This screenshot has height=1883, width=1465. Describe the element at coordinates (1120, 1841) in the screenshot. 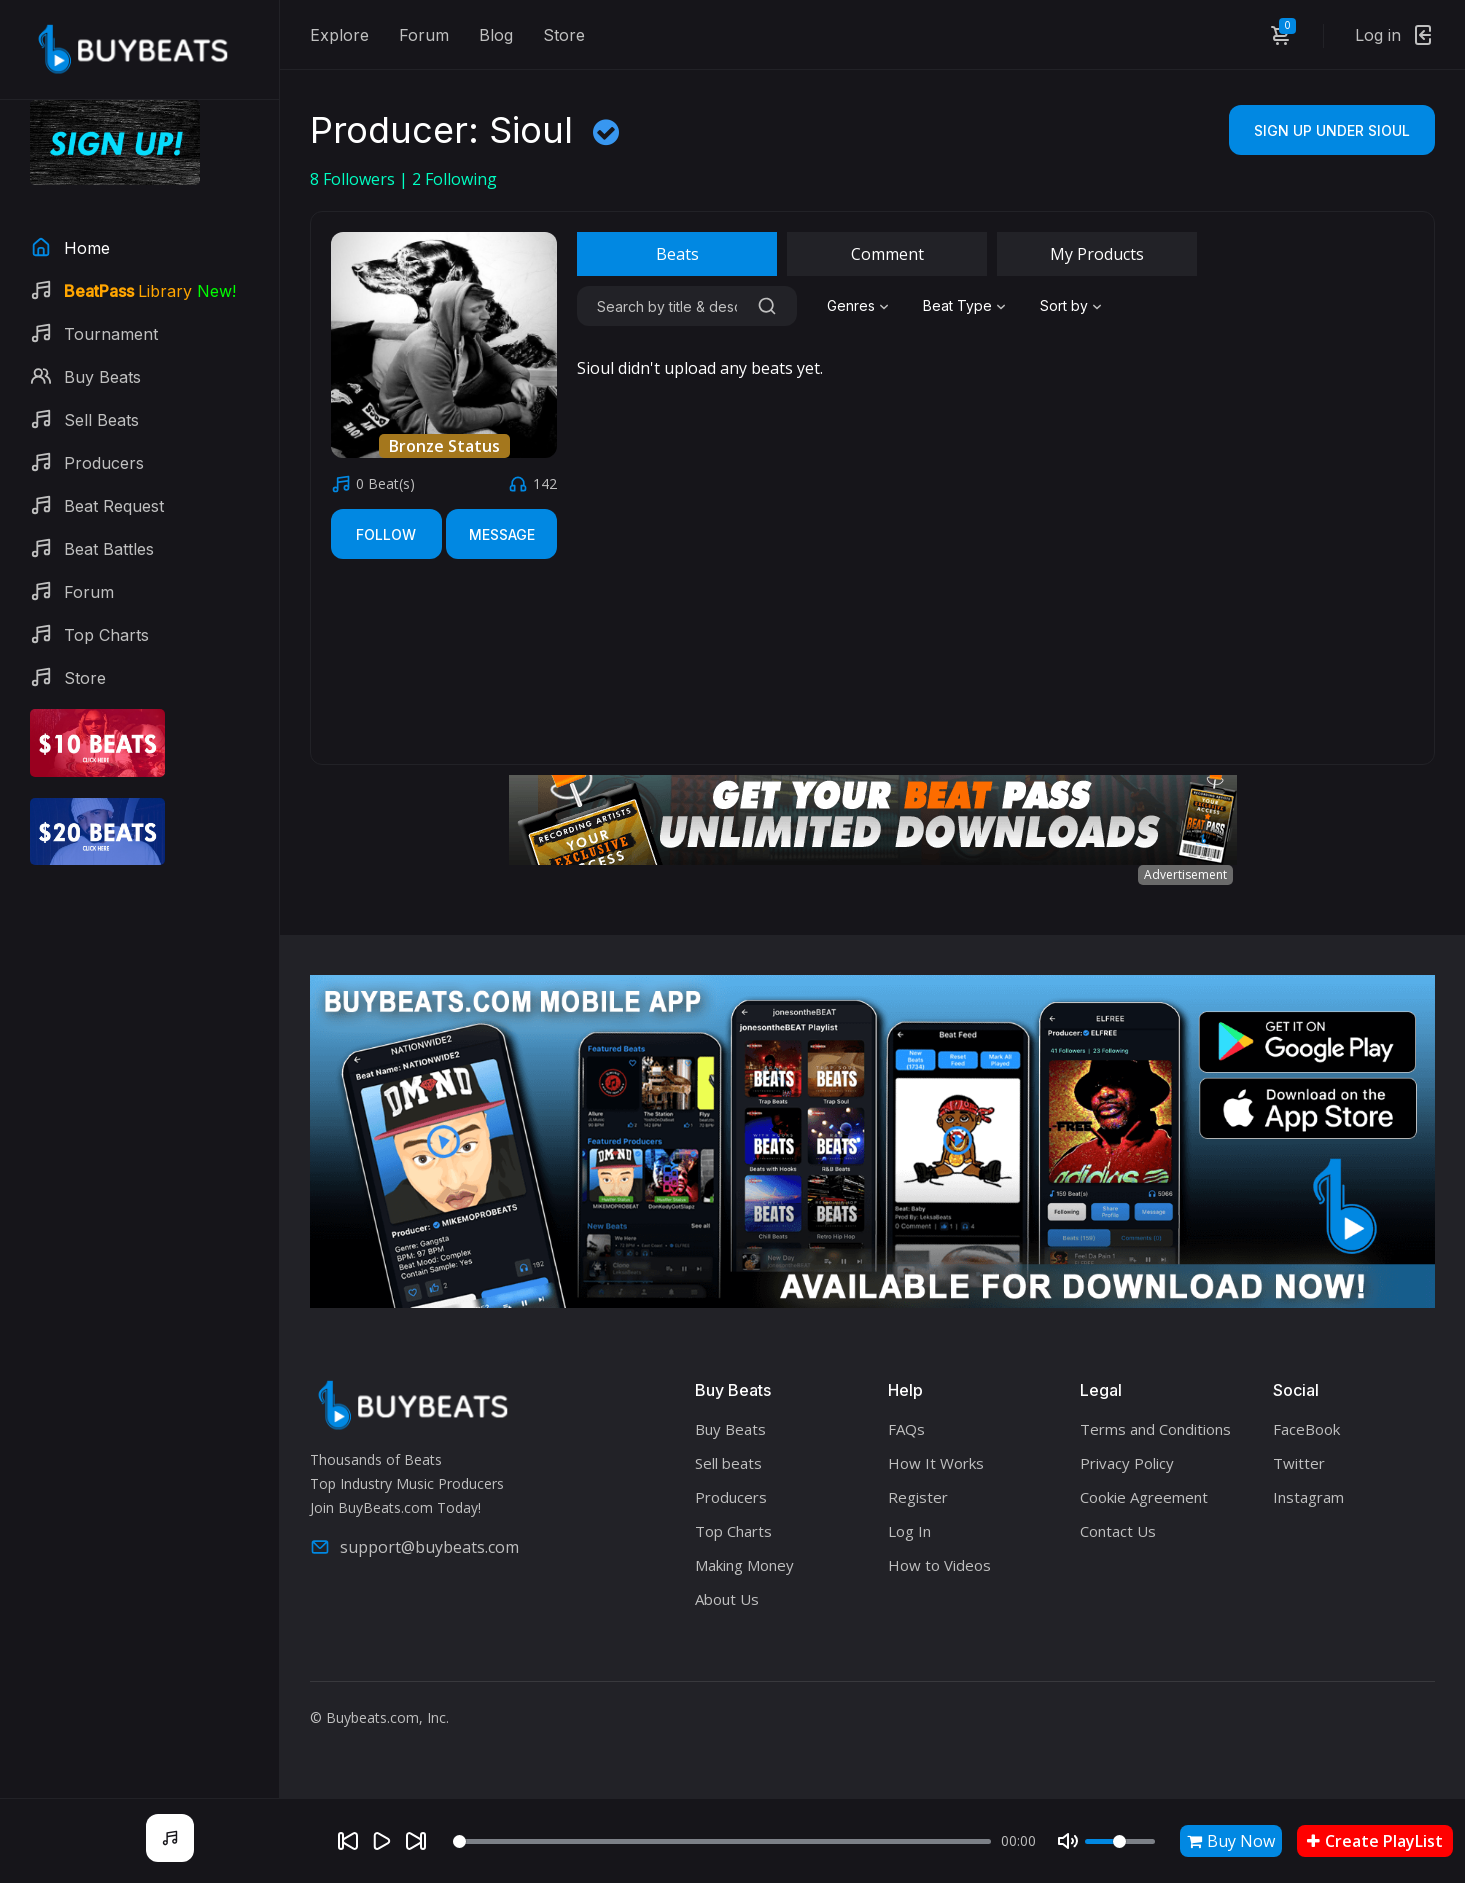

I see `[Volume]` at that location.